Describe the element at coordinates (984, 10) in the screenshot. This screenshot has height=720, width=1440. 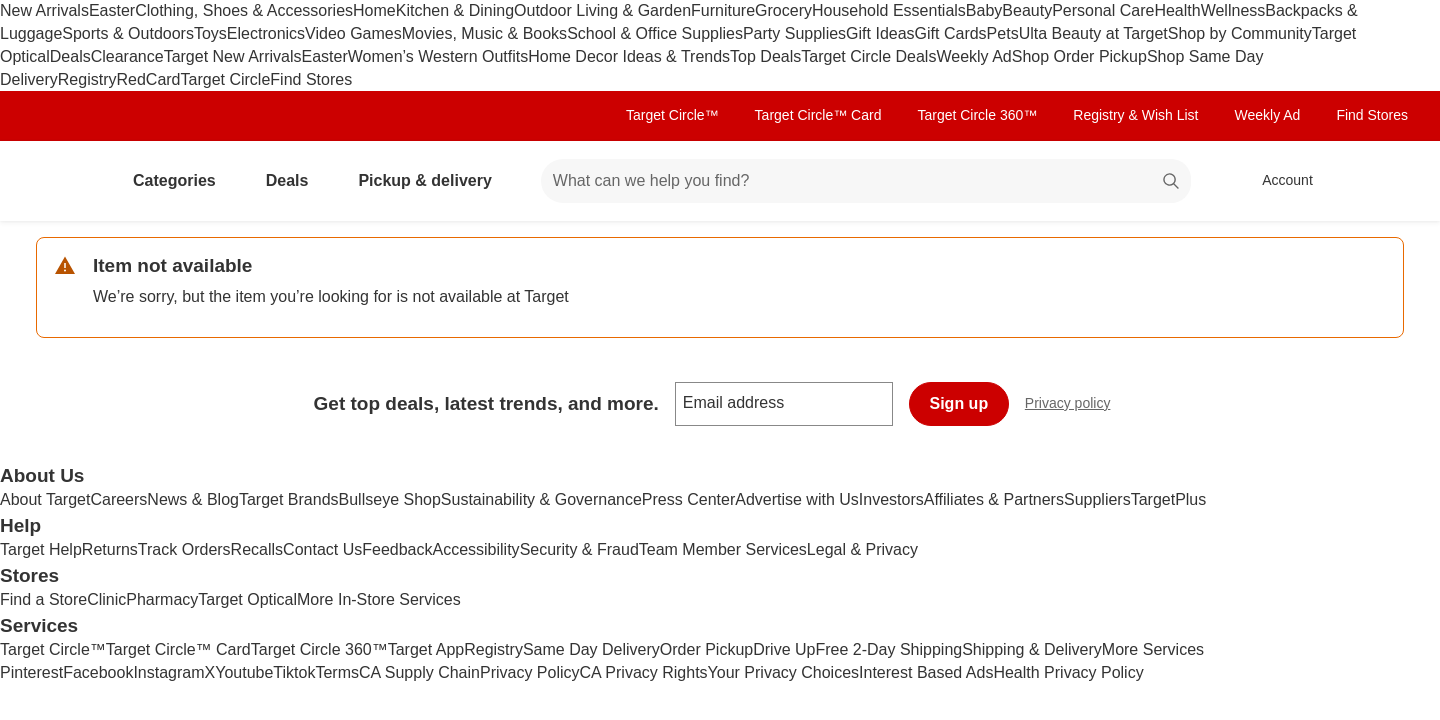
I see `Baby` at that location.